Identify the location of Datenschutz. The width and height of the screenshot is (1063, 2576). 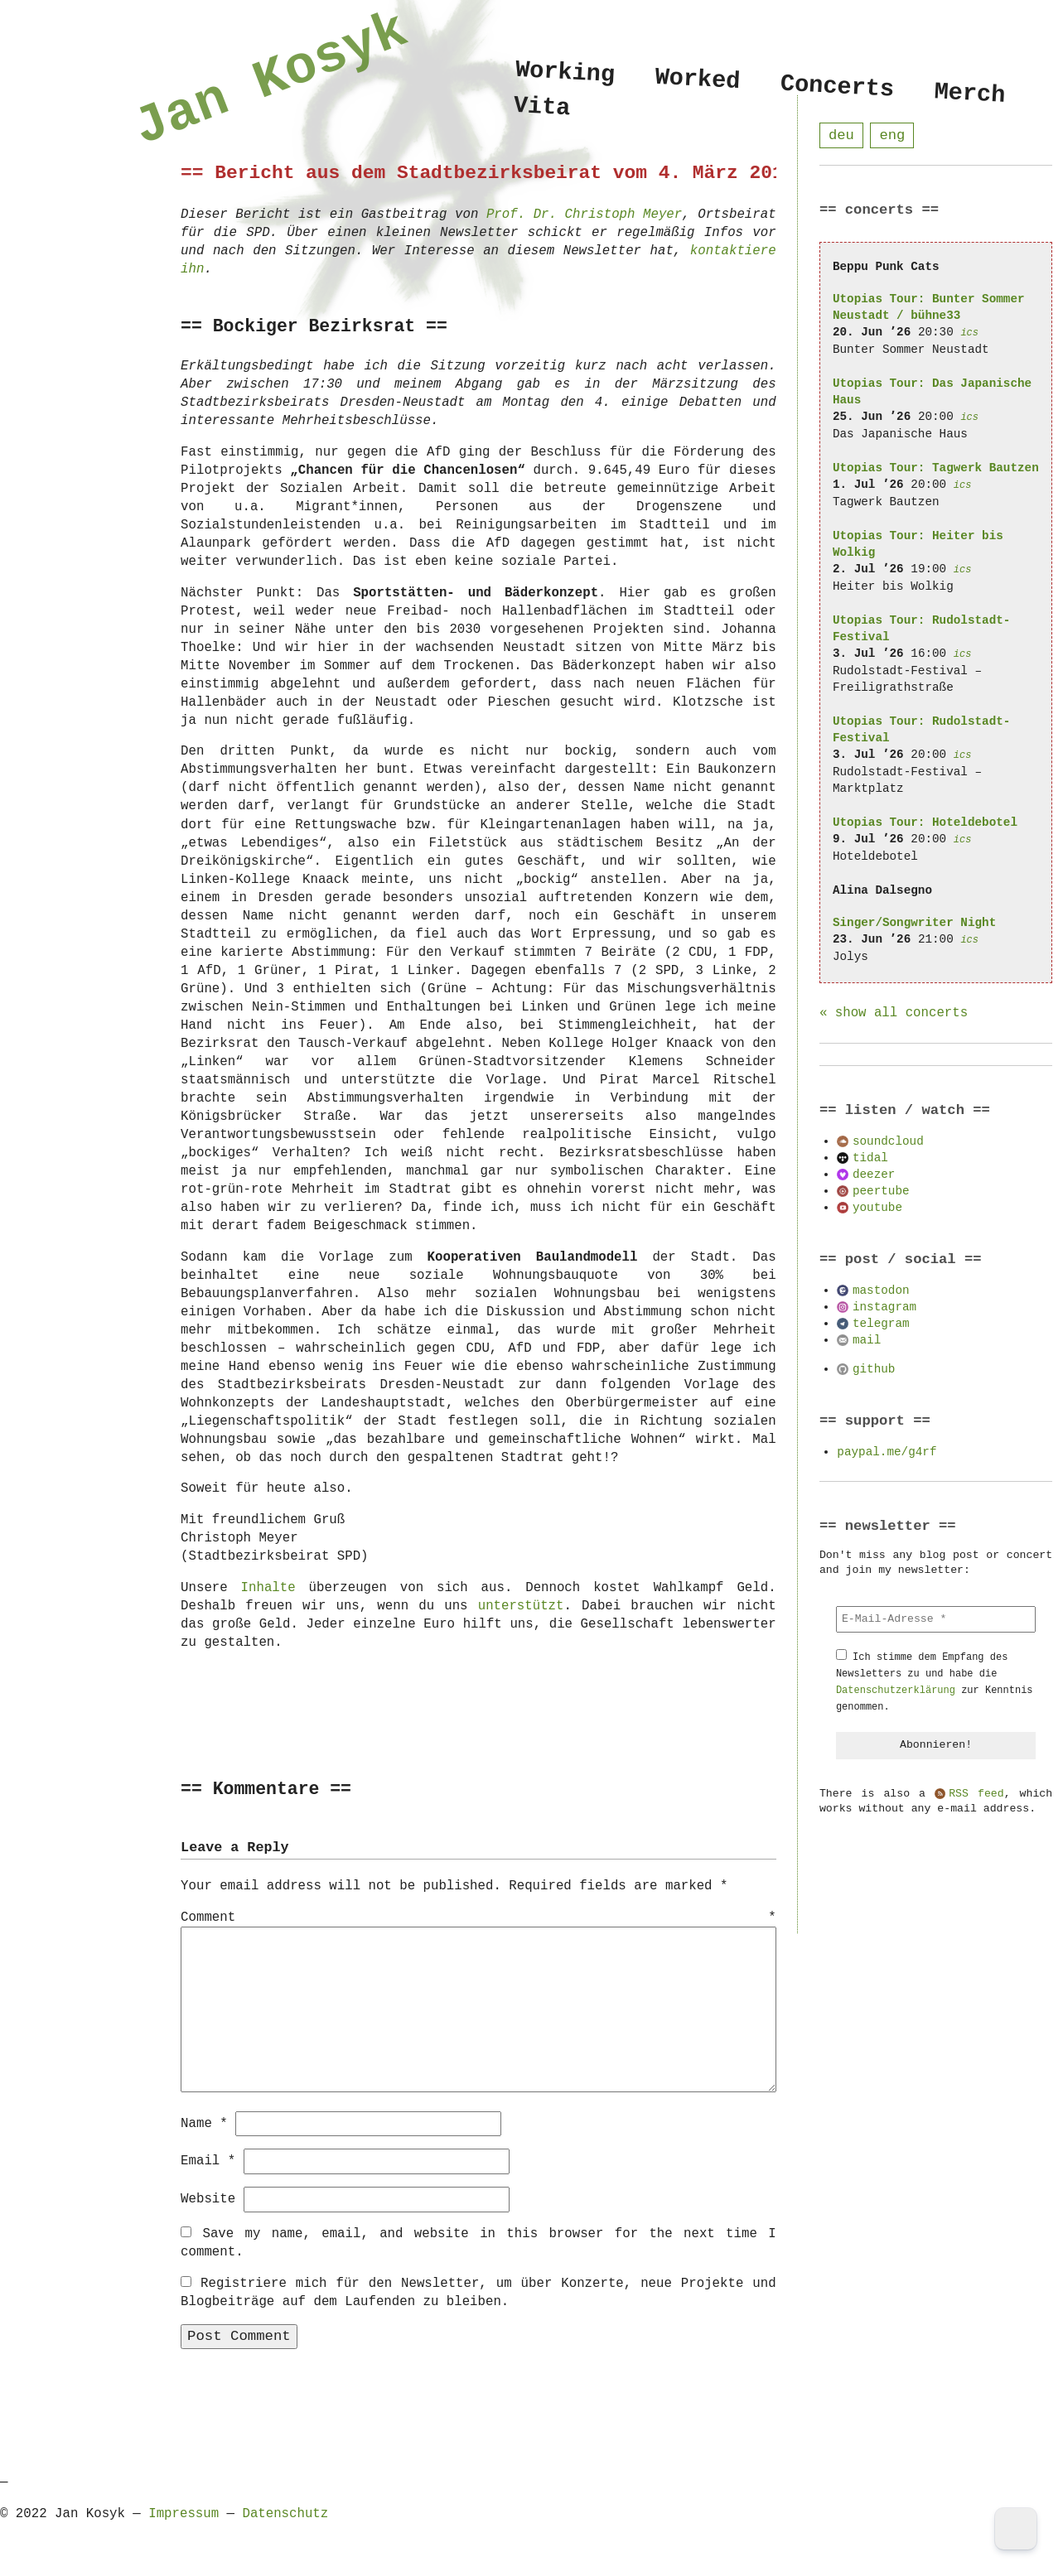
(285, 2513).